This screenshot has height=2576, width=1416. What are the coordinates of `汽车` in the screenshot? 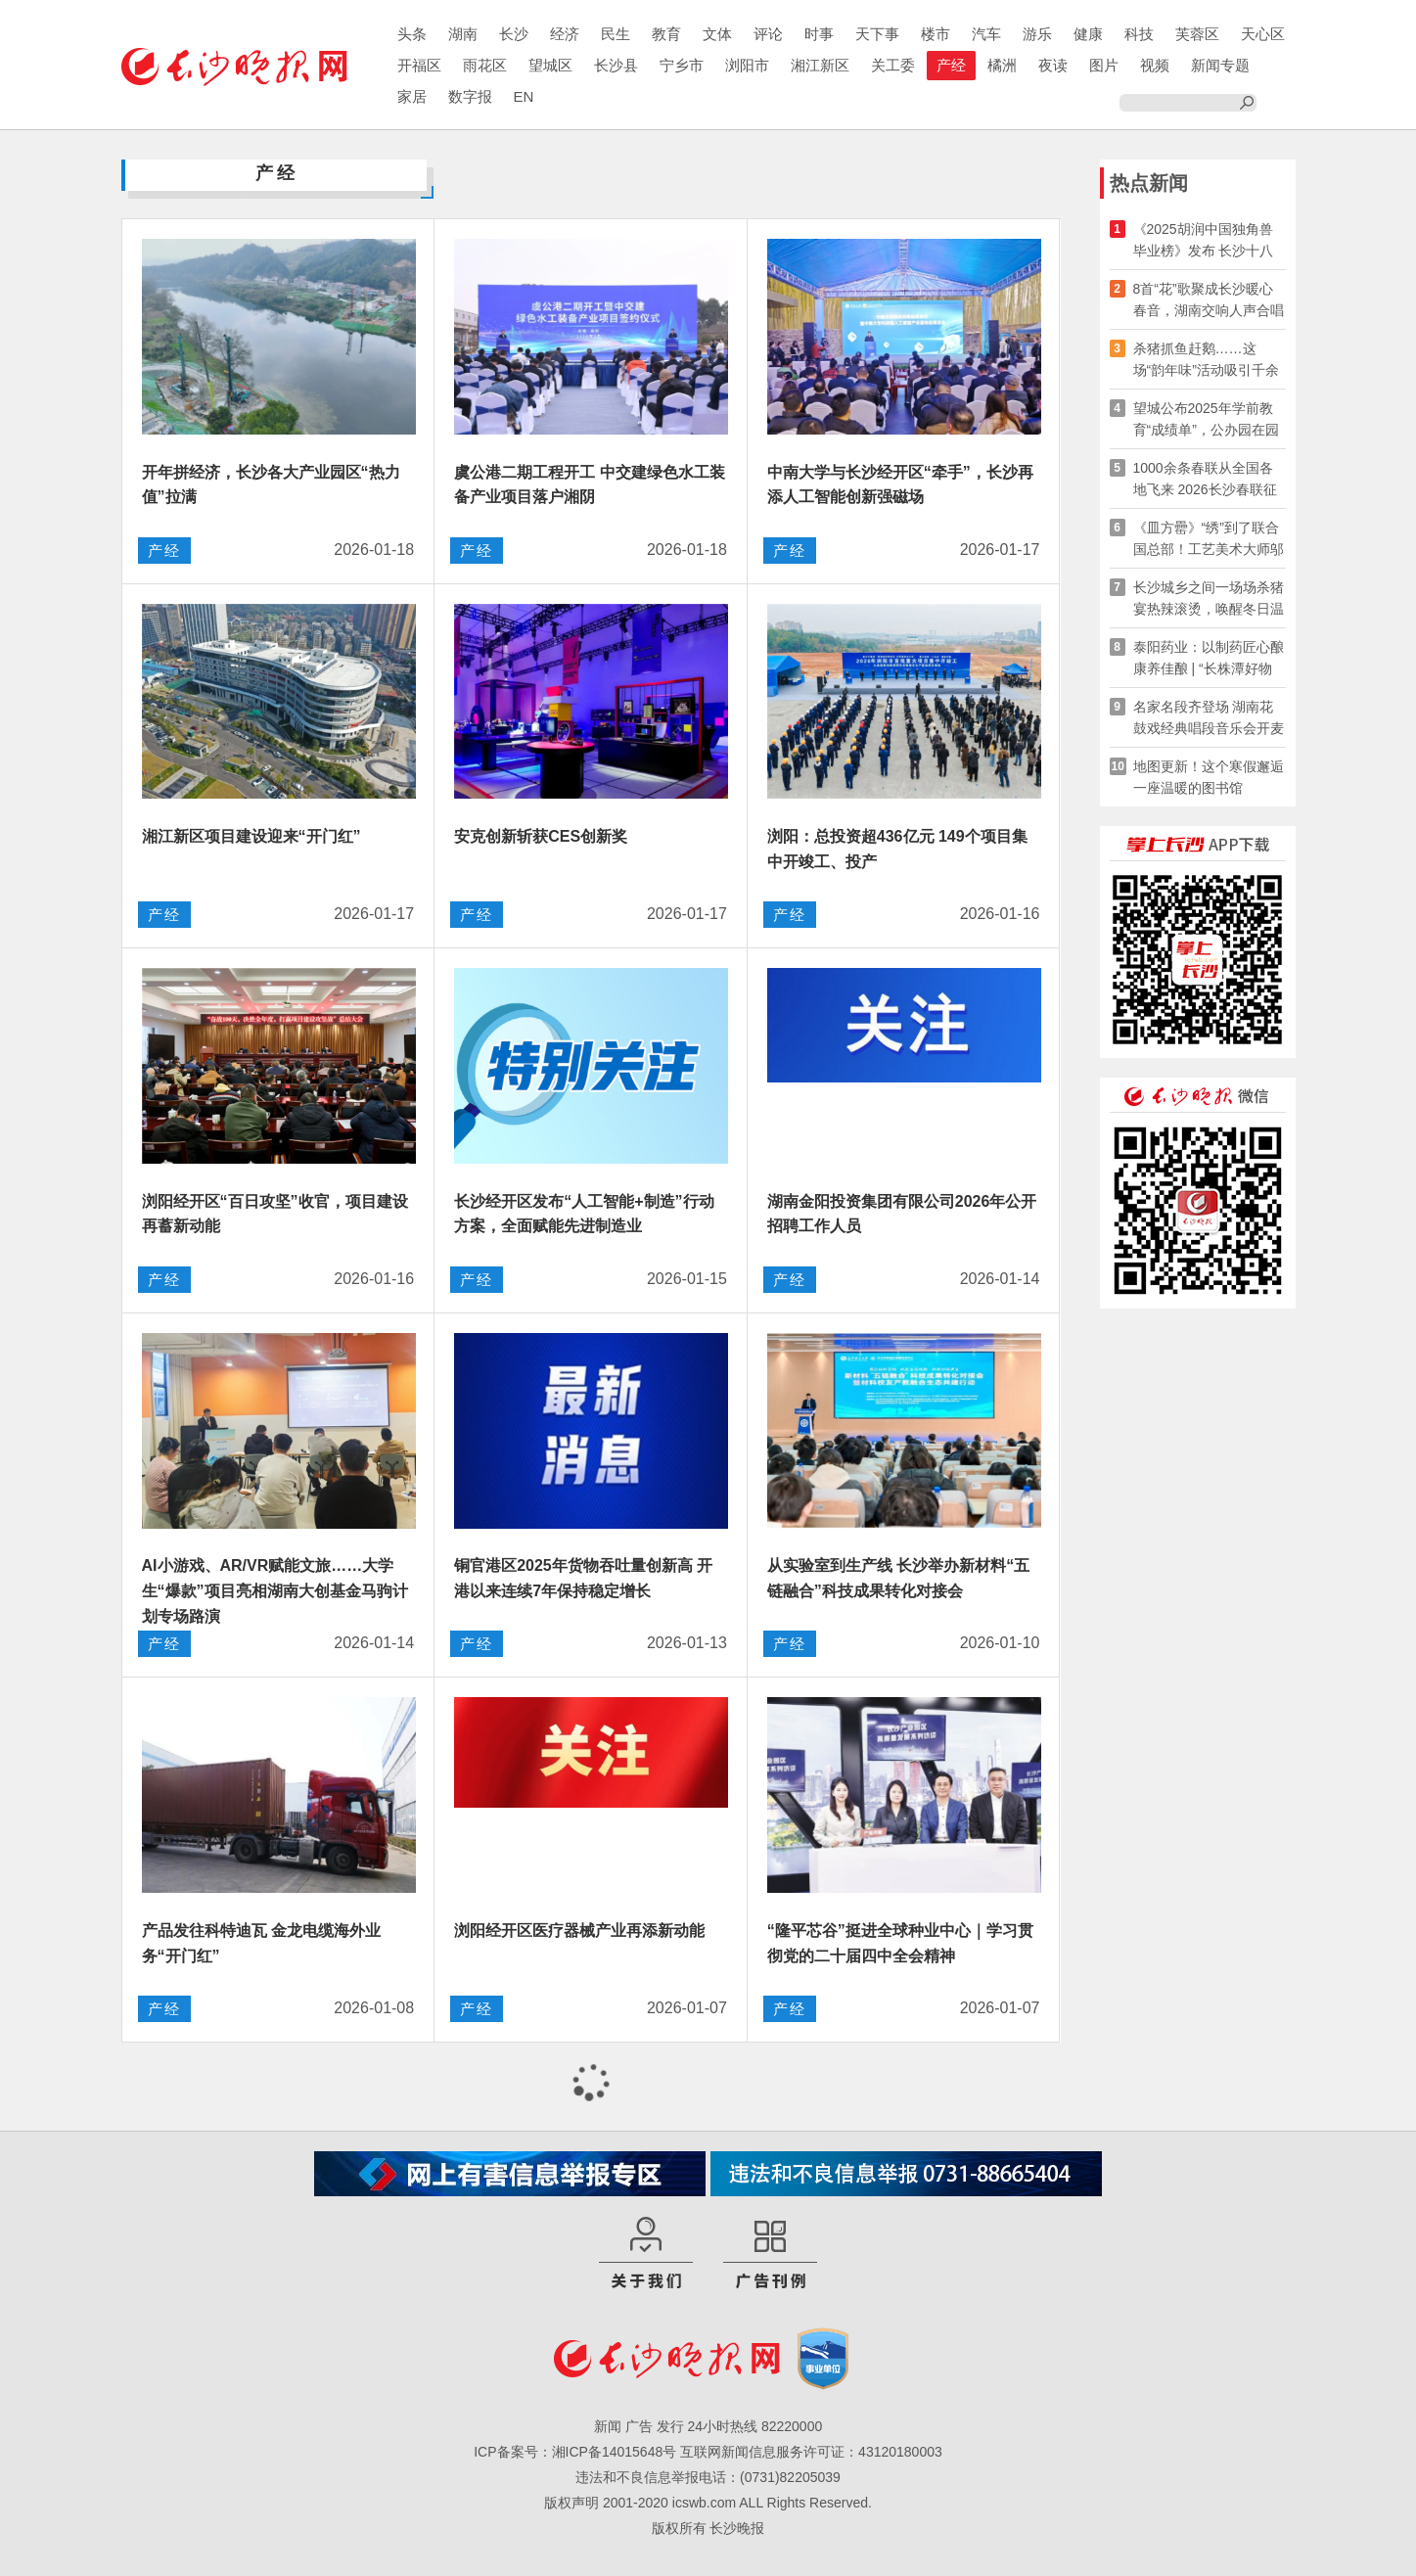 It's located at (986, 33).